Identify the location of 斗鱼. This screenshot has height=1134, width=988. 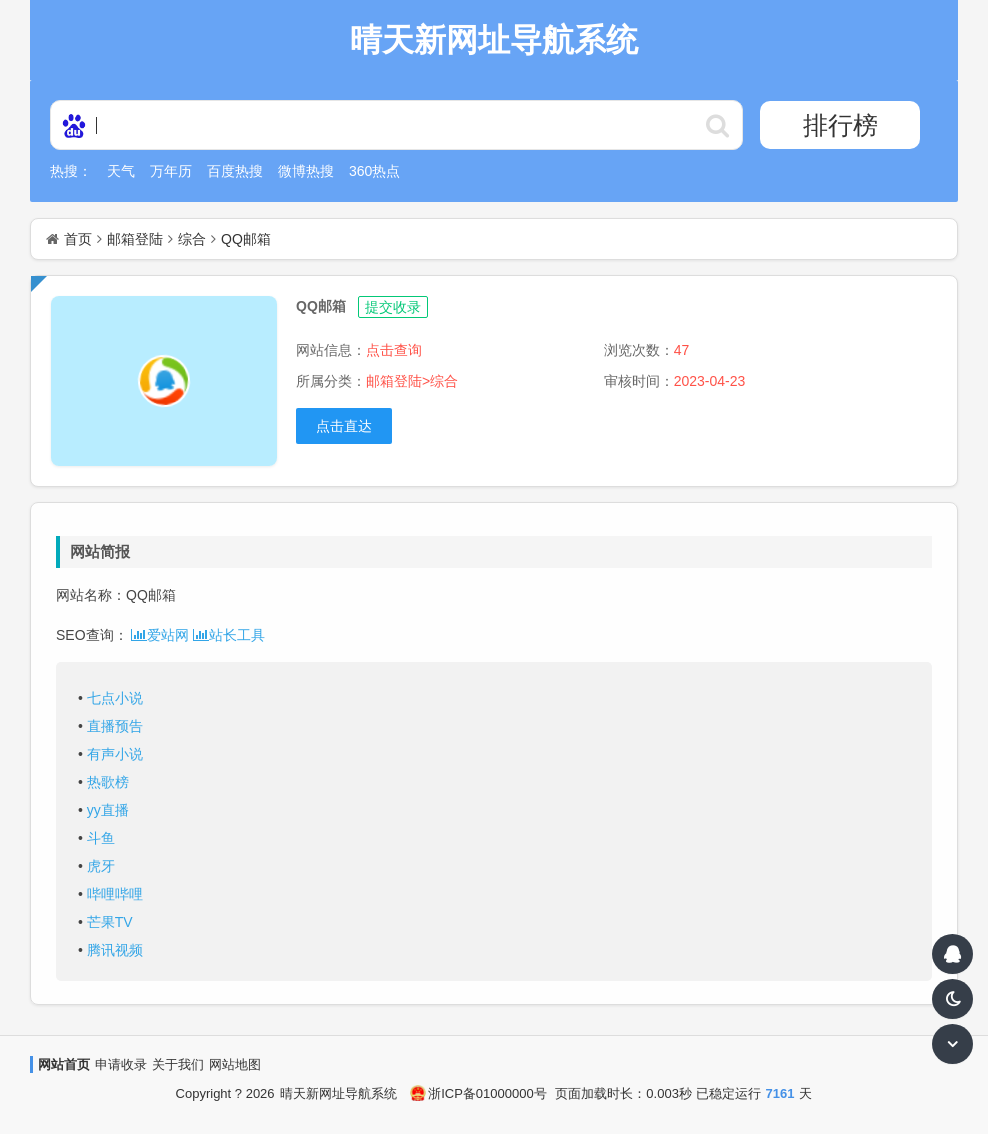
(101, 838).